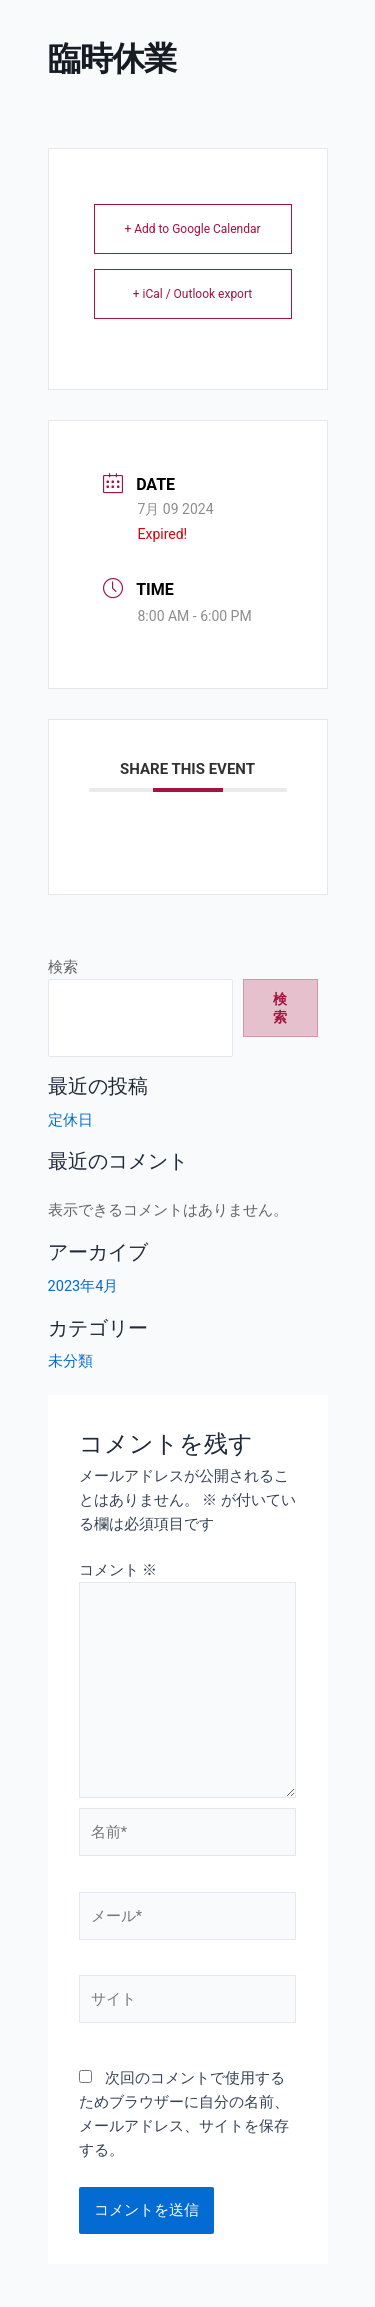 This screenshot has width=375, height=2307. I want to click on + iCal / Outlook export, so click(193, 294).